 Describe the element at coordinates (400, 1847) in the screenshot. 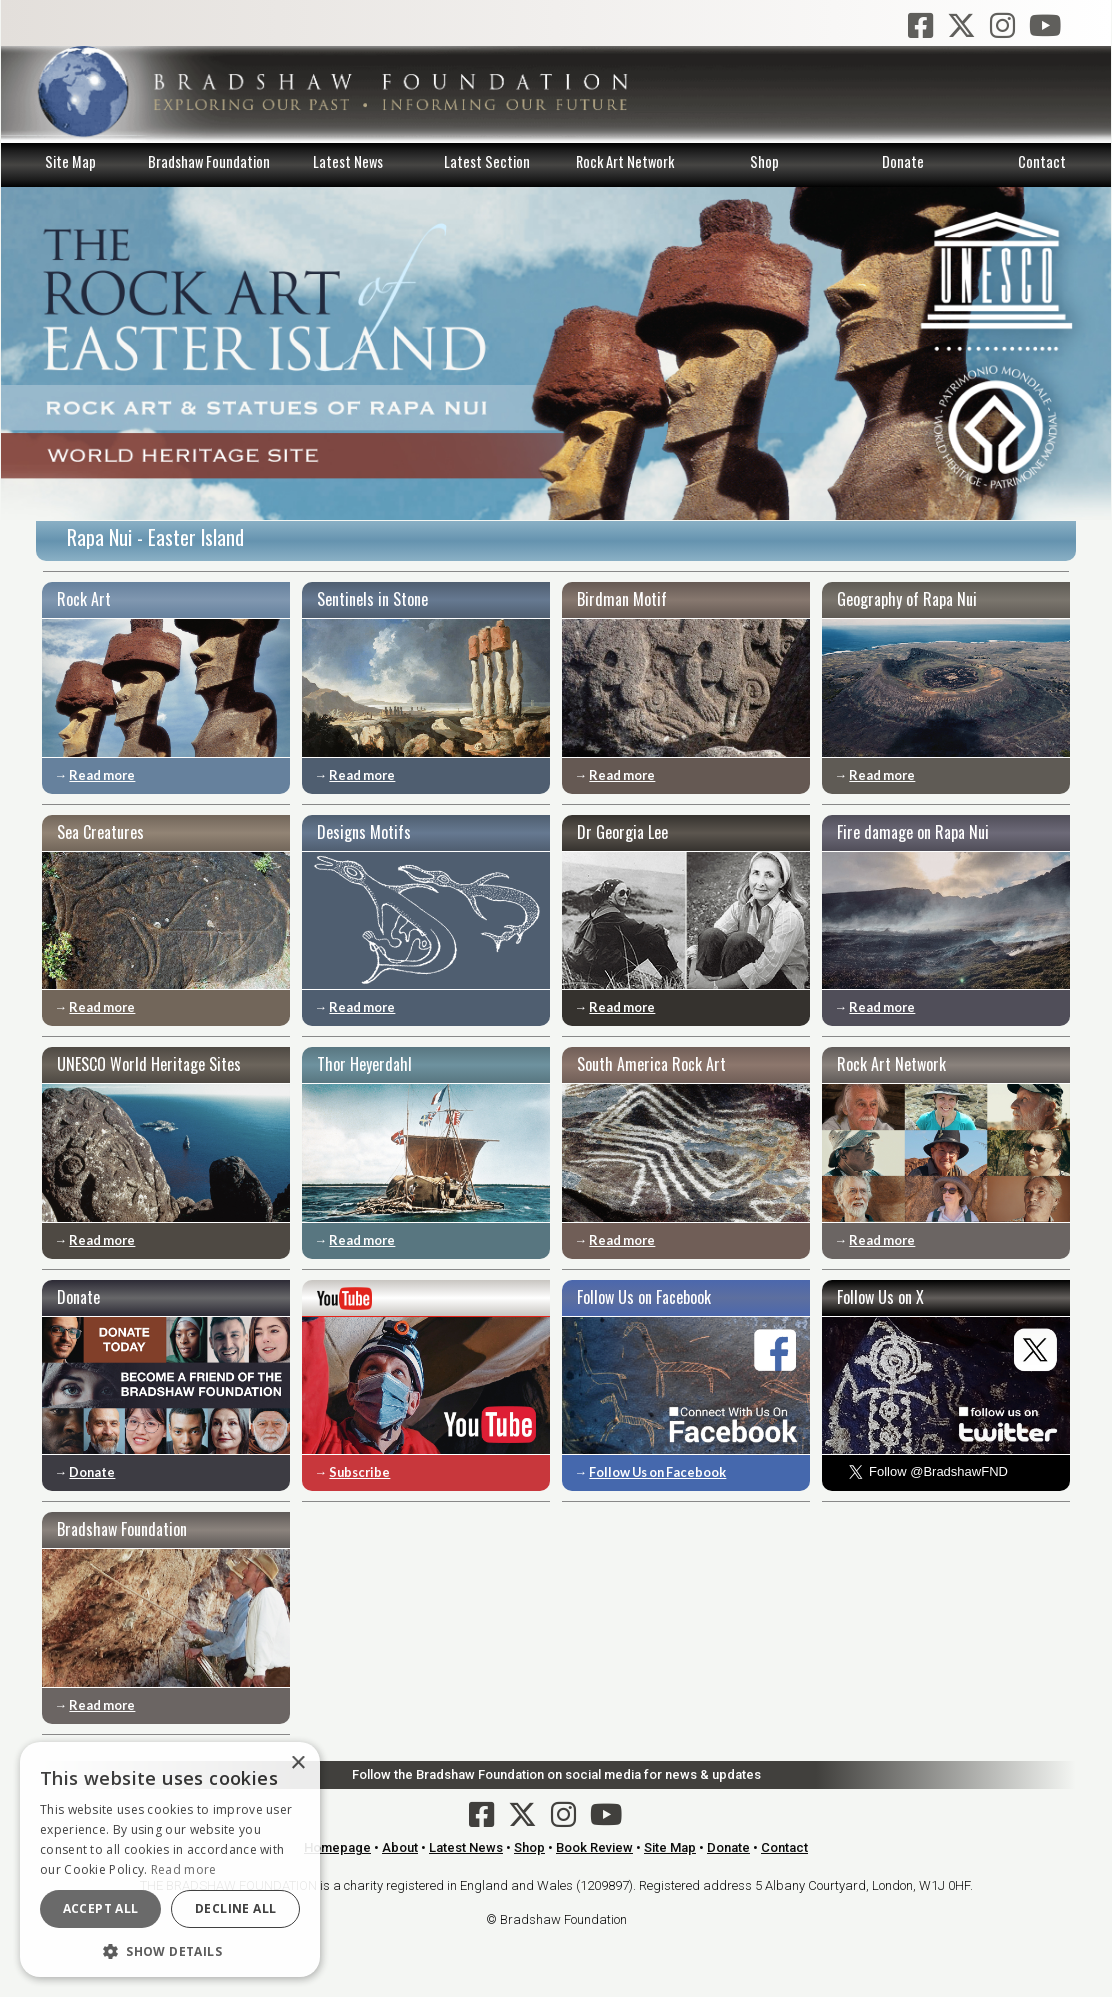

I see `About` at that location.